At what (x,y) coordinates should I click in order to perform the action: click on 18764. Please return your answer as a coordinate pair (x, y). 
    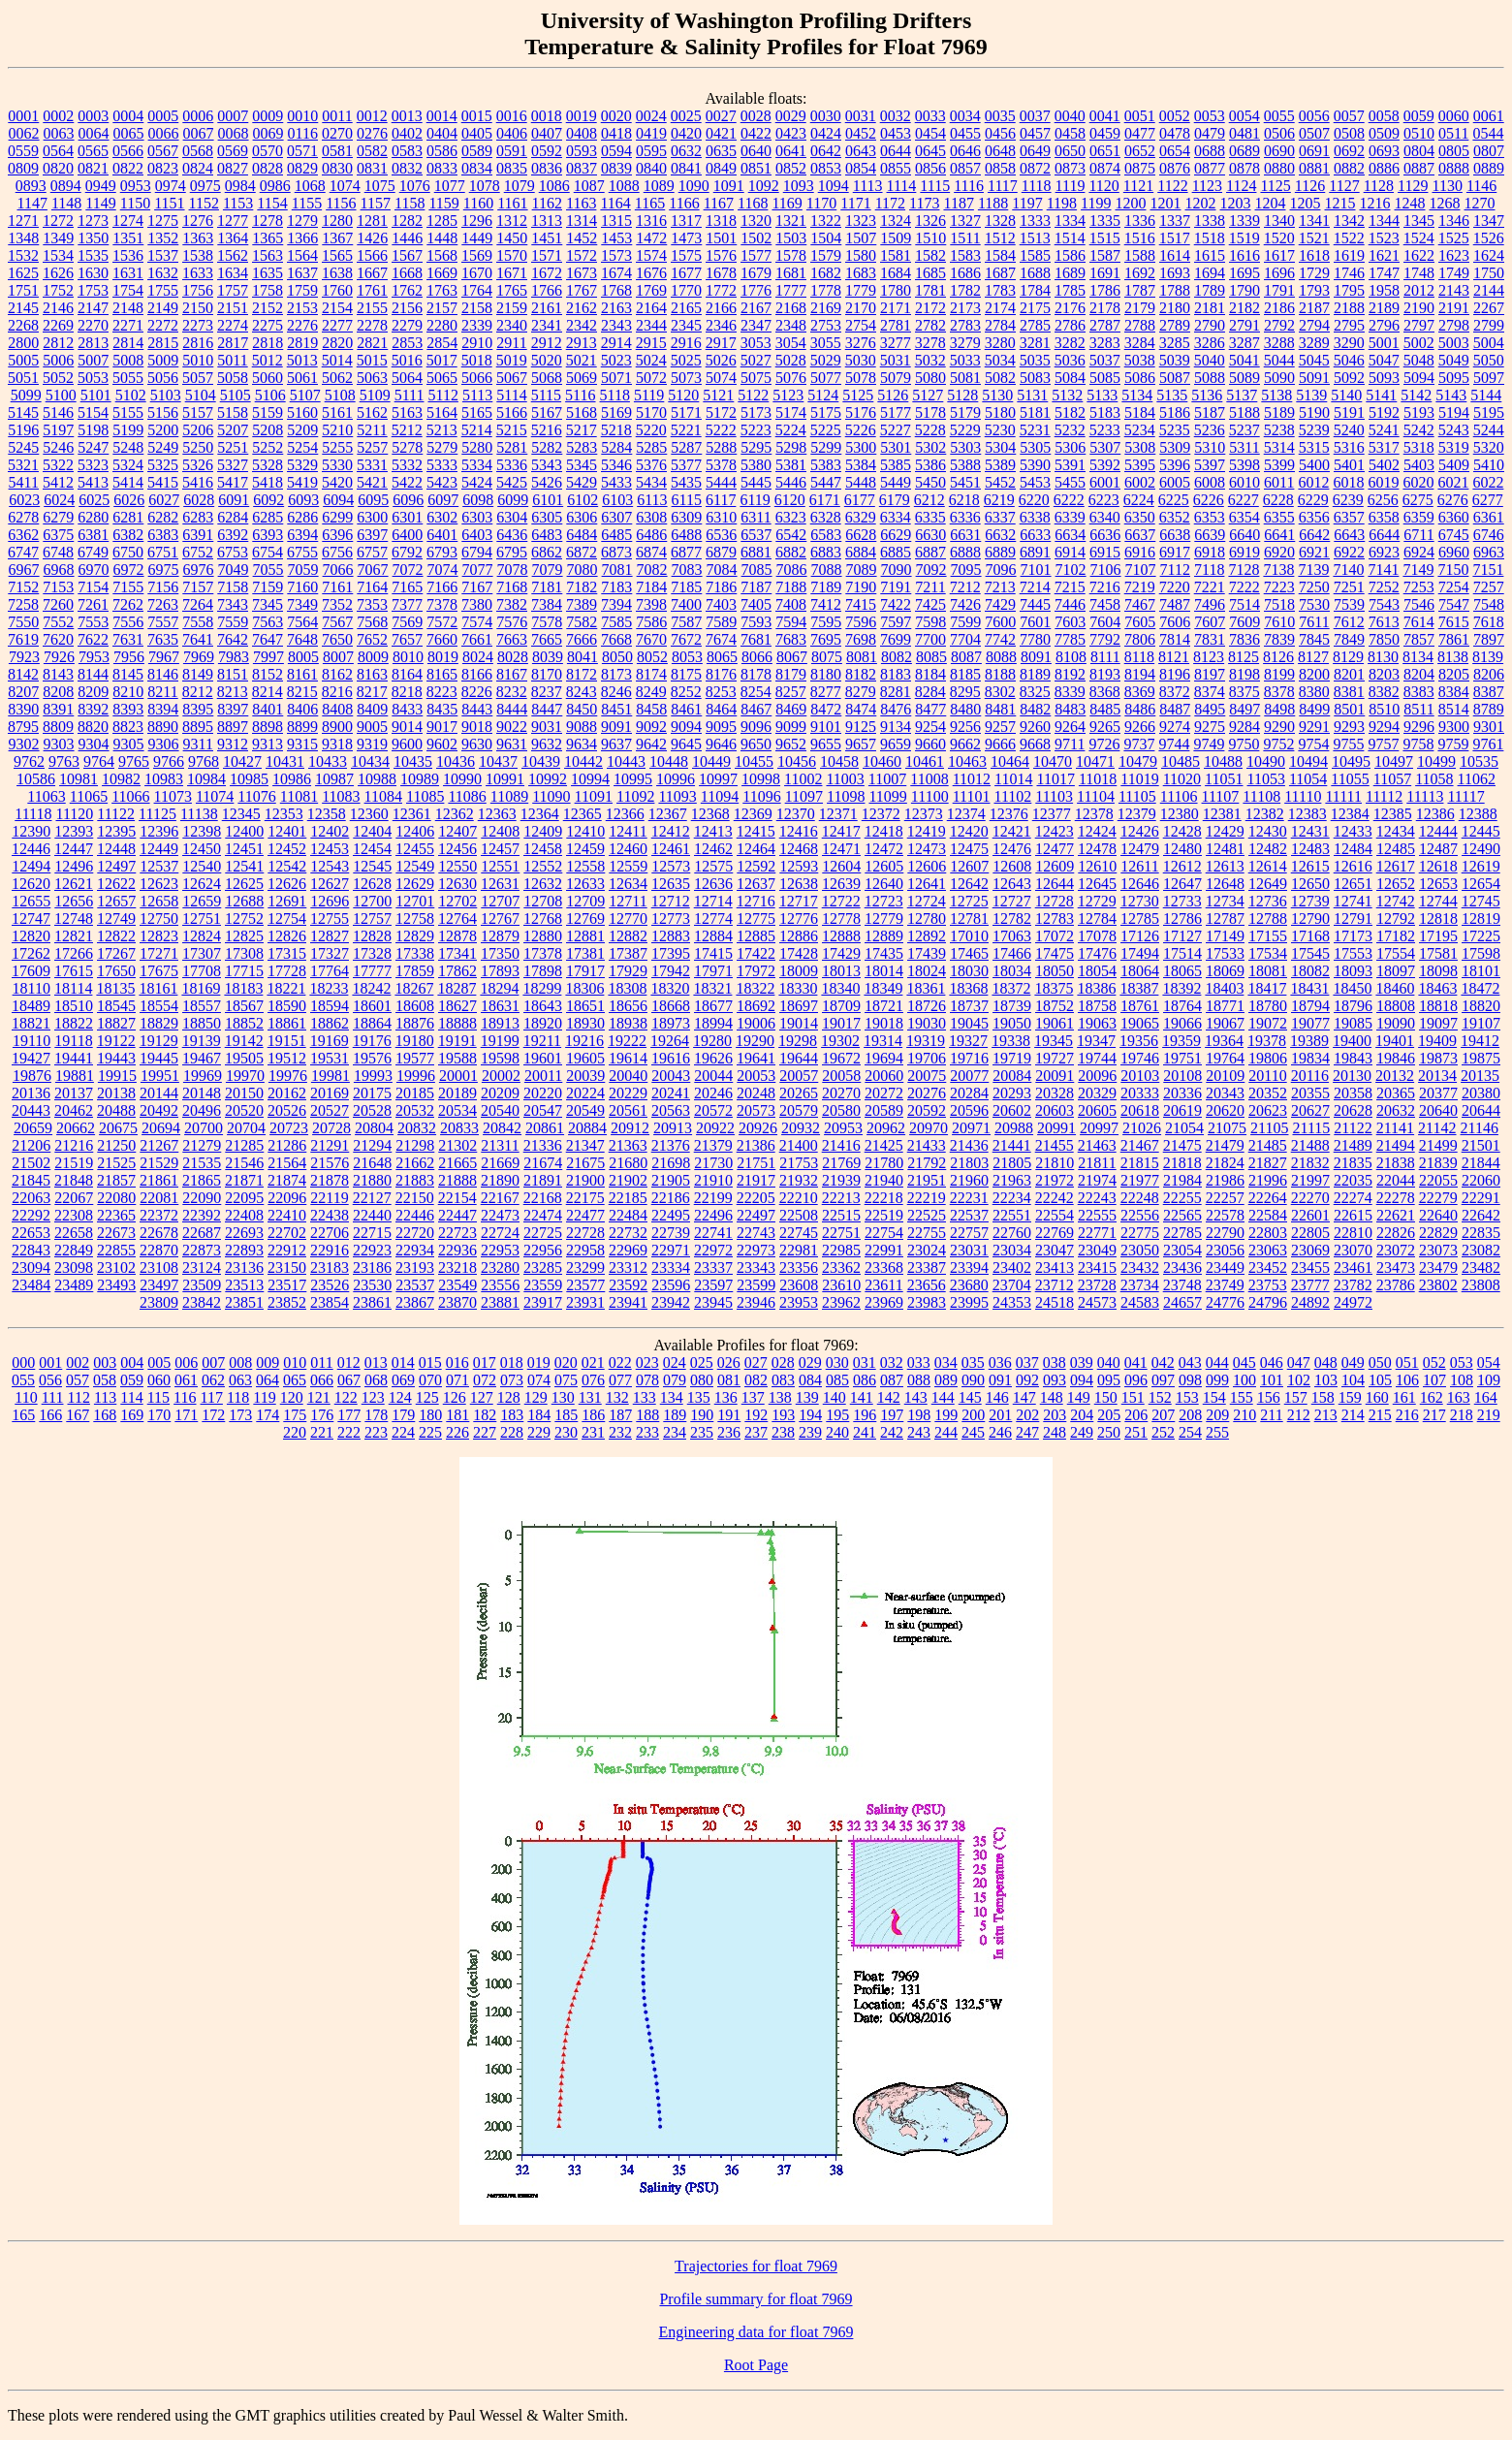
    Looking at the image, I should click on (1182, 1006).